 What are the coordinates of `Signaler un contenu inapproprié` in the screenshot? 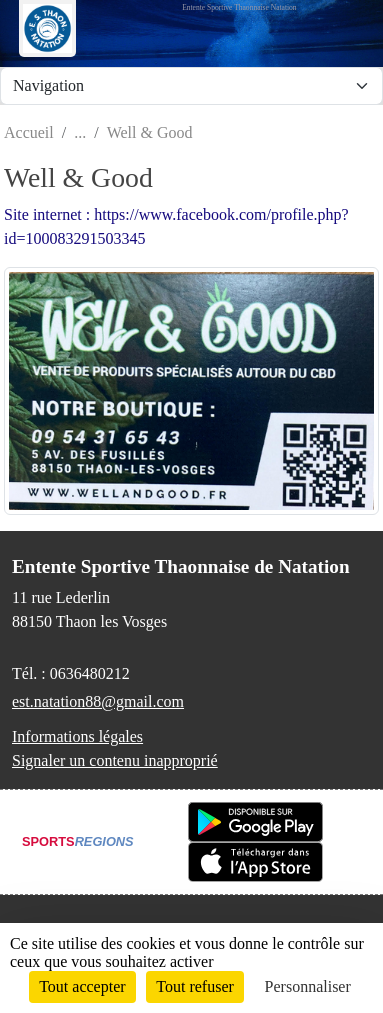 It's located at (115, 760).